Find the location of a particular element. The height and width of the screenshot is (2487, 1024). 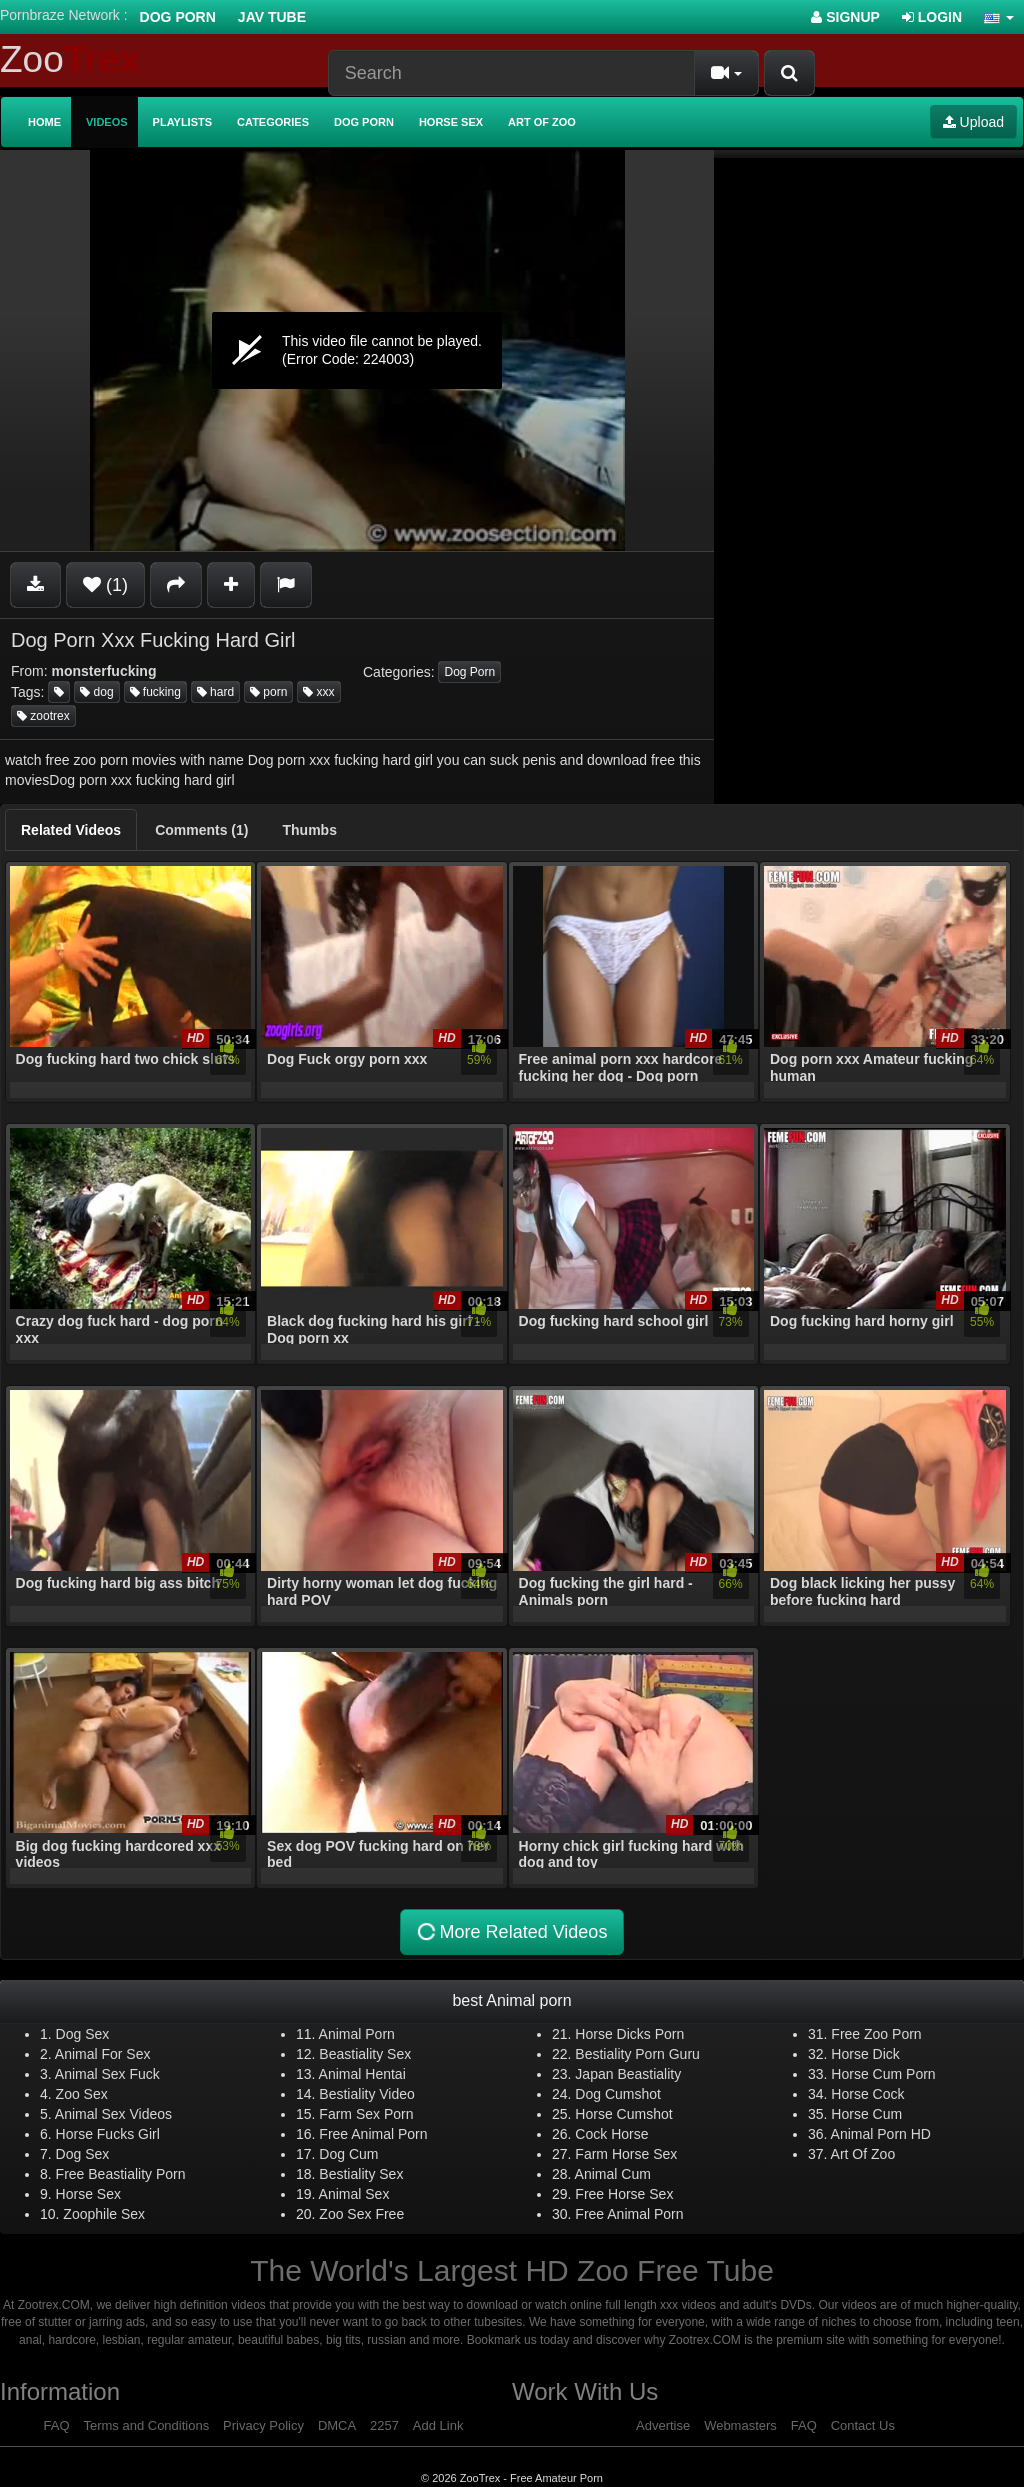

xxx is located at coordinates (318, 692).